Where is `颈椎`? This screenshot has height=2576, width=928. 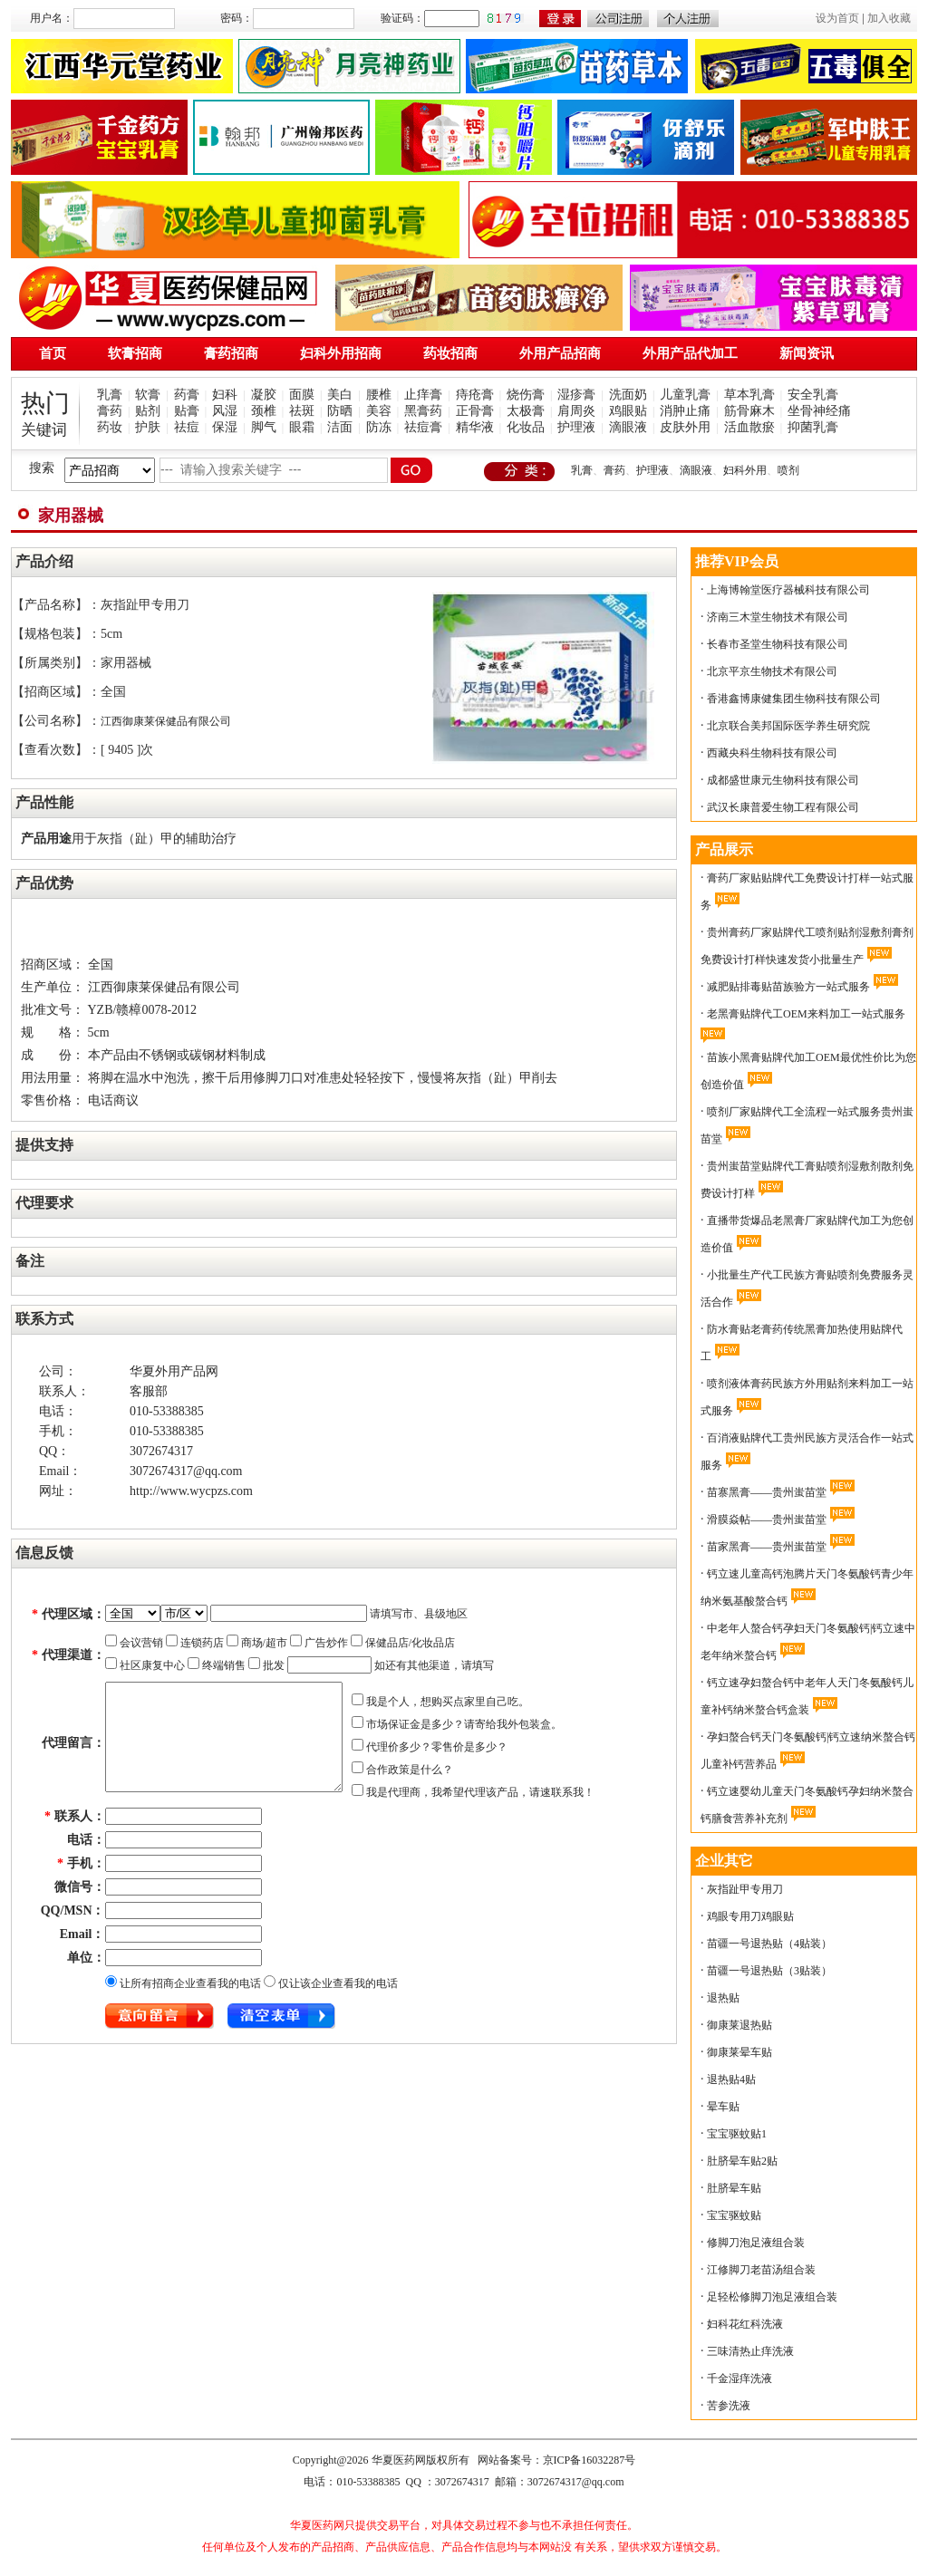 颈椎 is located at coordinates (263, 411).